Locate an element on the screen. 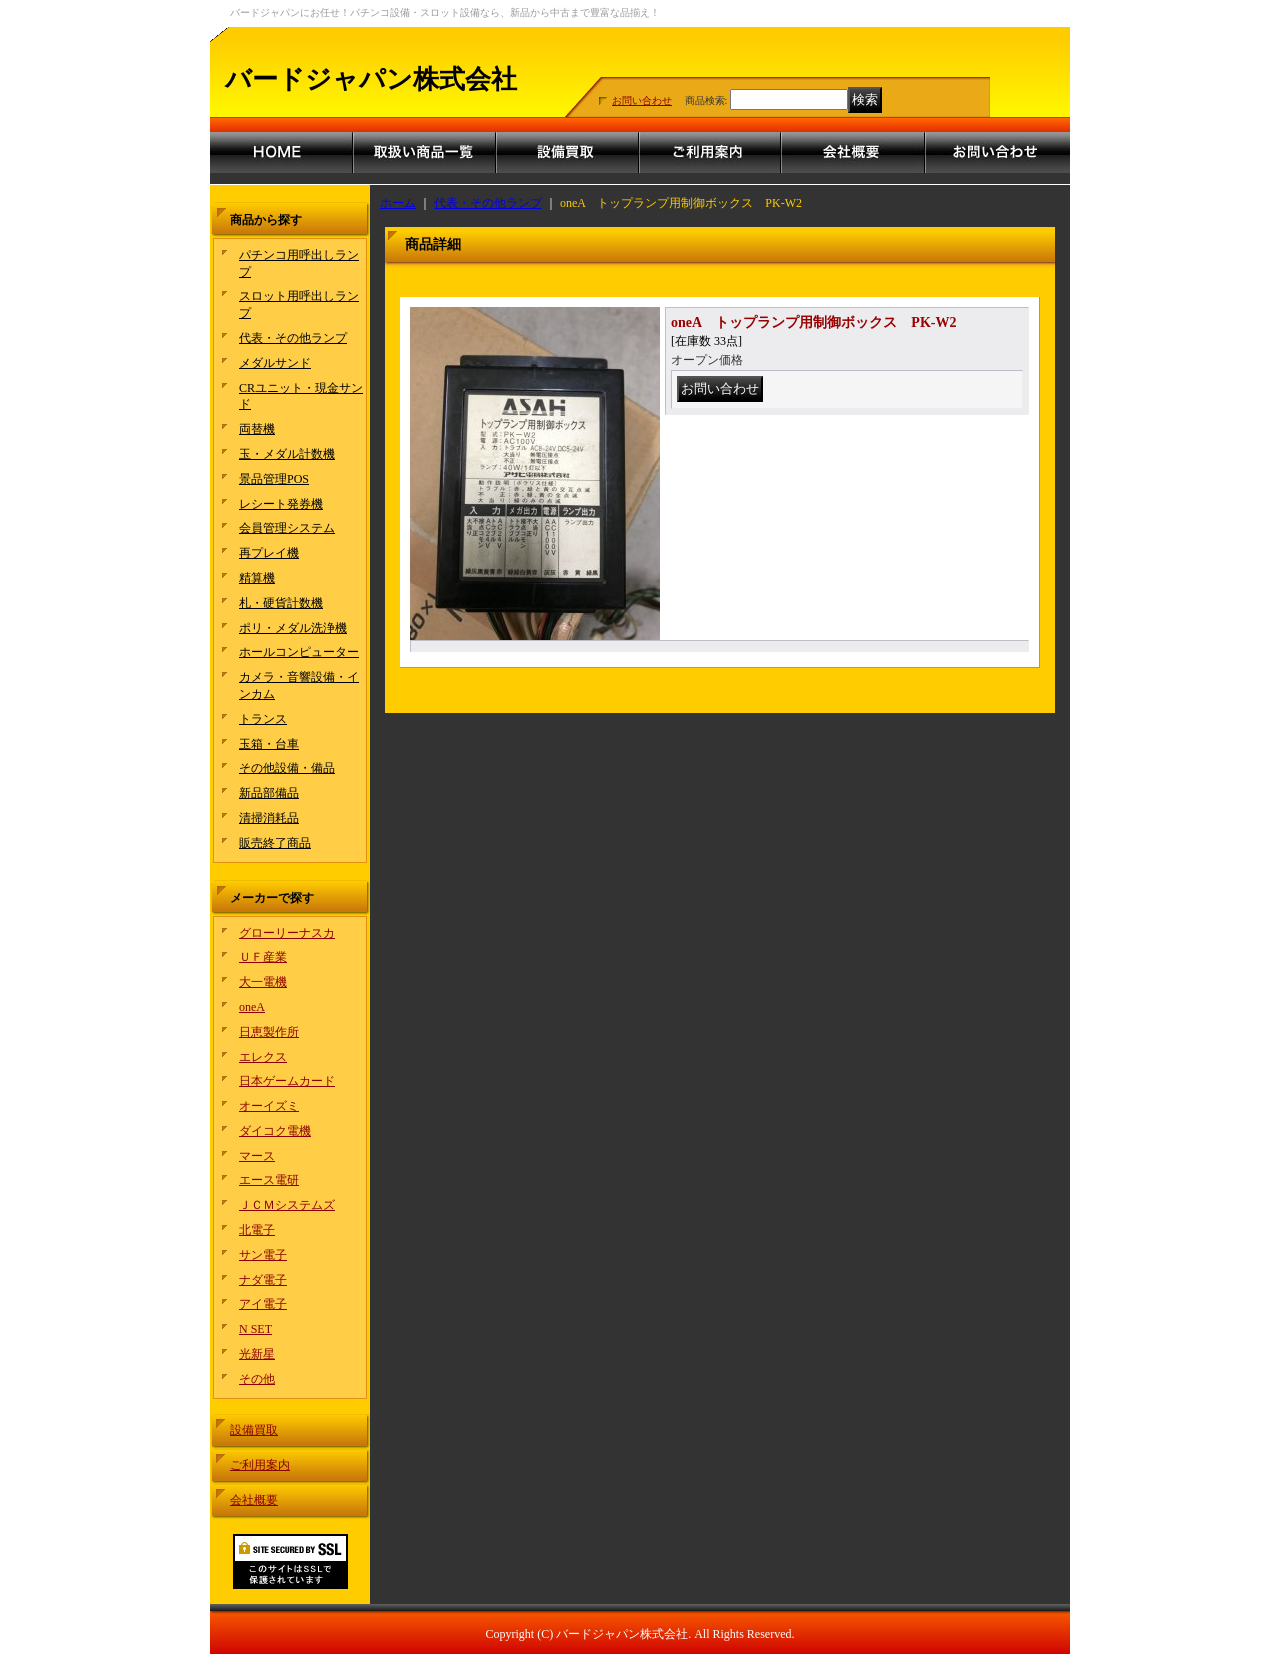  アイ電子 is located at coordinates (263, 1304).